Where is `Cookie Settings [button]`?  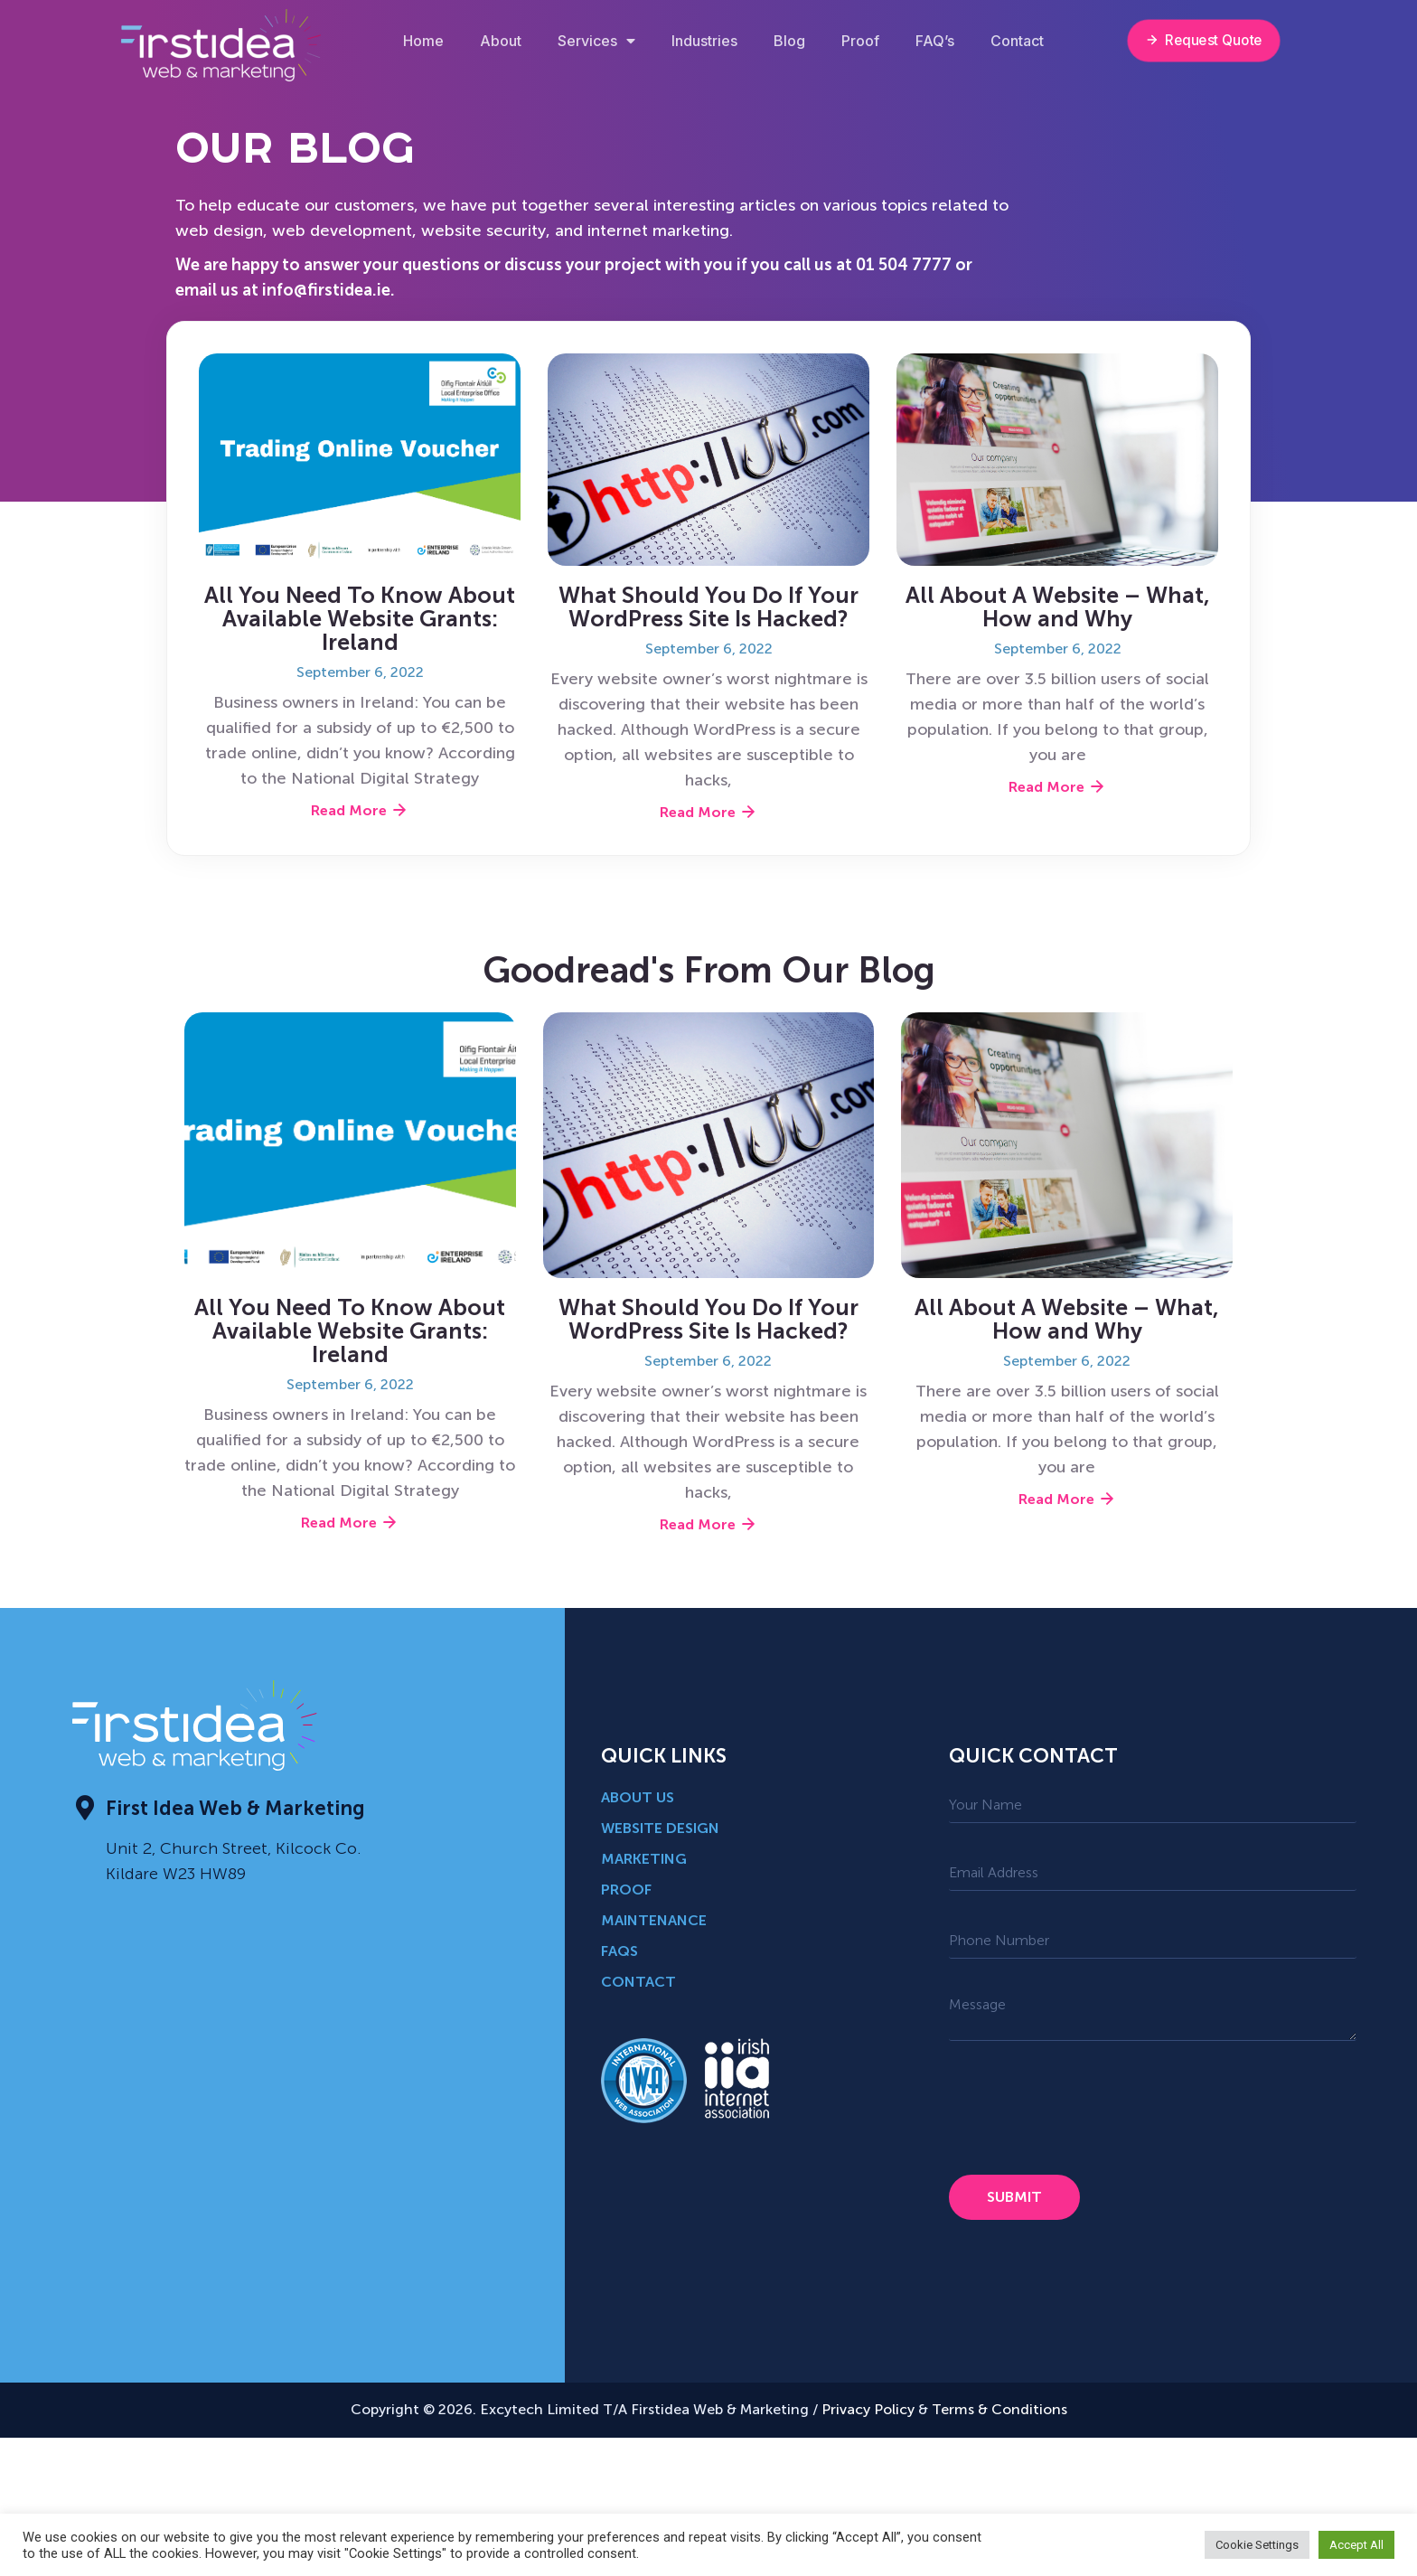
Cookie Settings [button] is located at coordinates (1257, 2545).